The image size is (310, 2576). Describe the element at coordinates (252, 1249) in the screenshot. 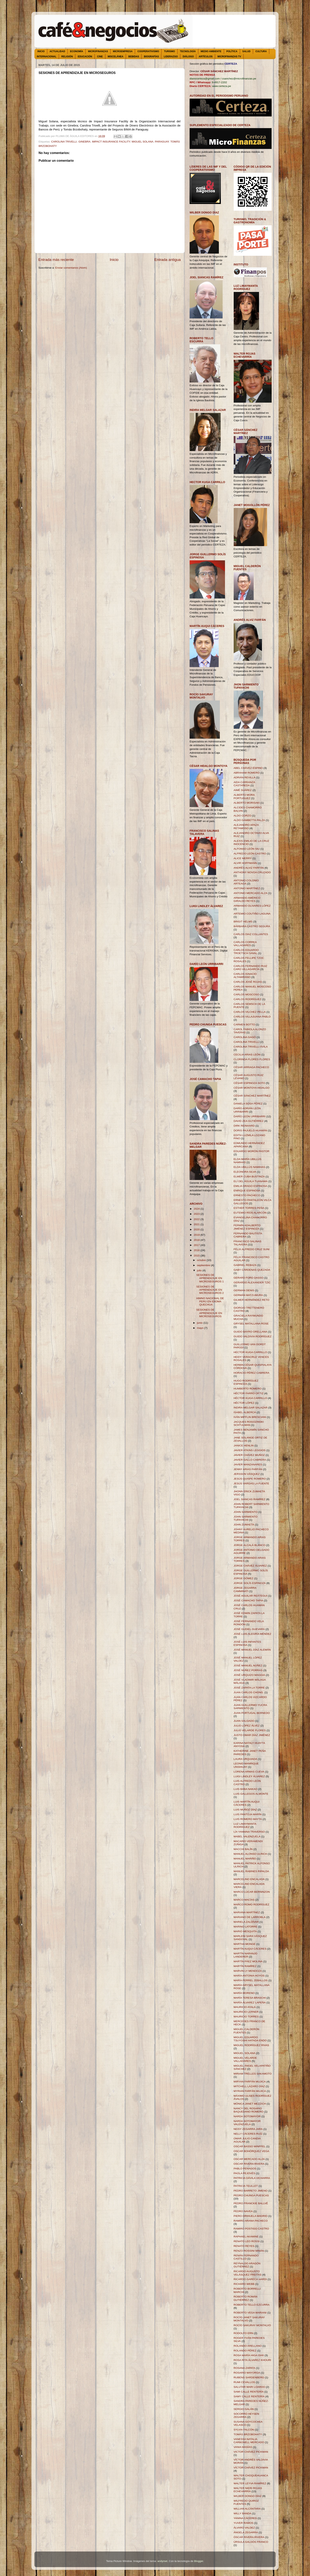

I see `FÉLIX ALFREDO CRUZ SUNI` at that location.